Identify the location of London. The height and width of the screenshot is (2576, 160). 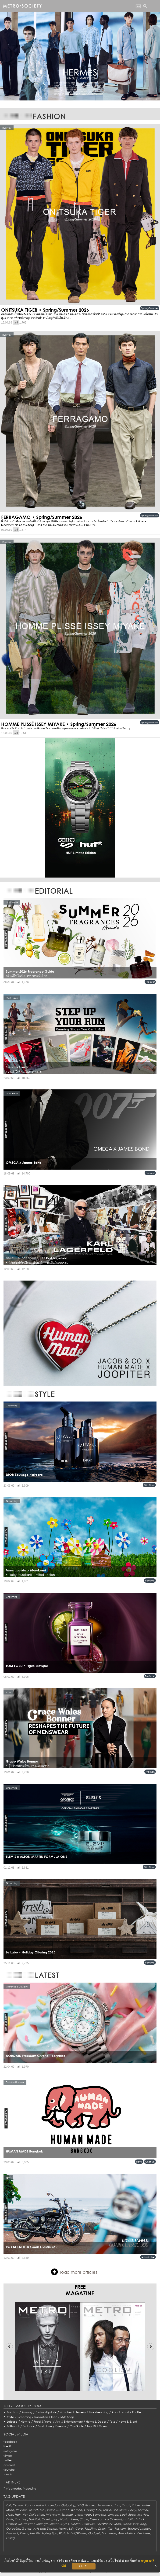
(53, 2505).